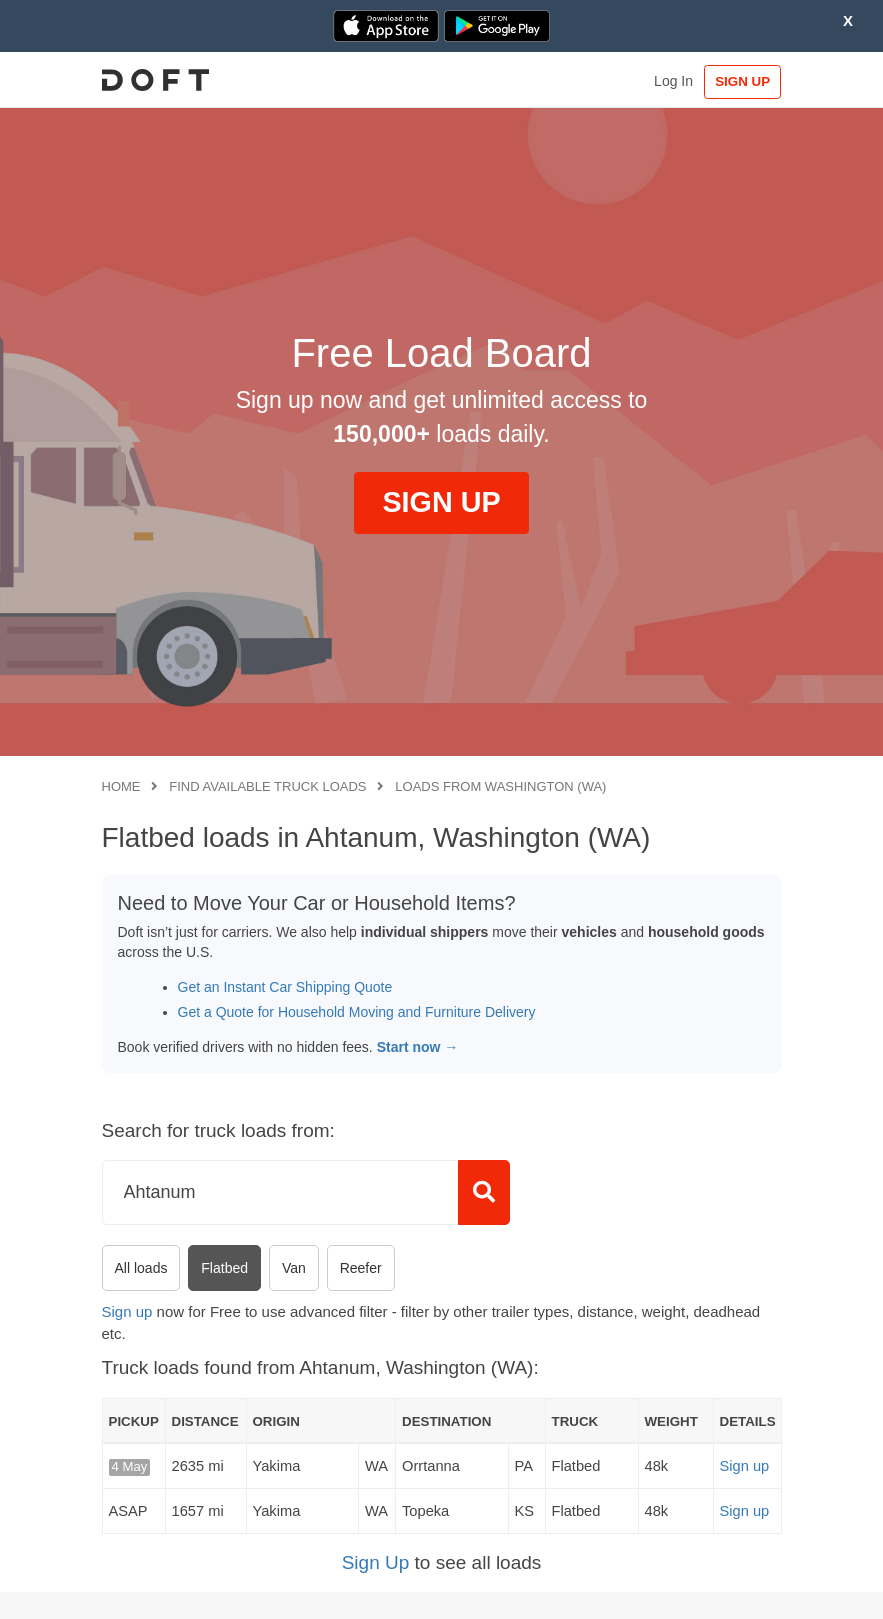 This screenshot has width=883, height=1619. I want to click on Get an Instant Car Shipping Quote, so click(285, 987).